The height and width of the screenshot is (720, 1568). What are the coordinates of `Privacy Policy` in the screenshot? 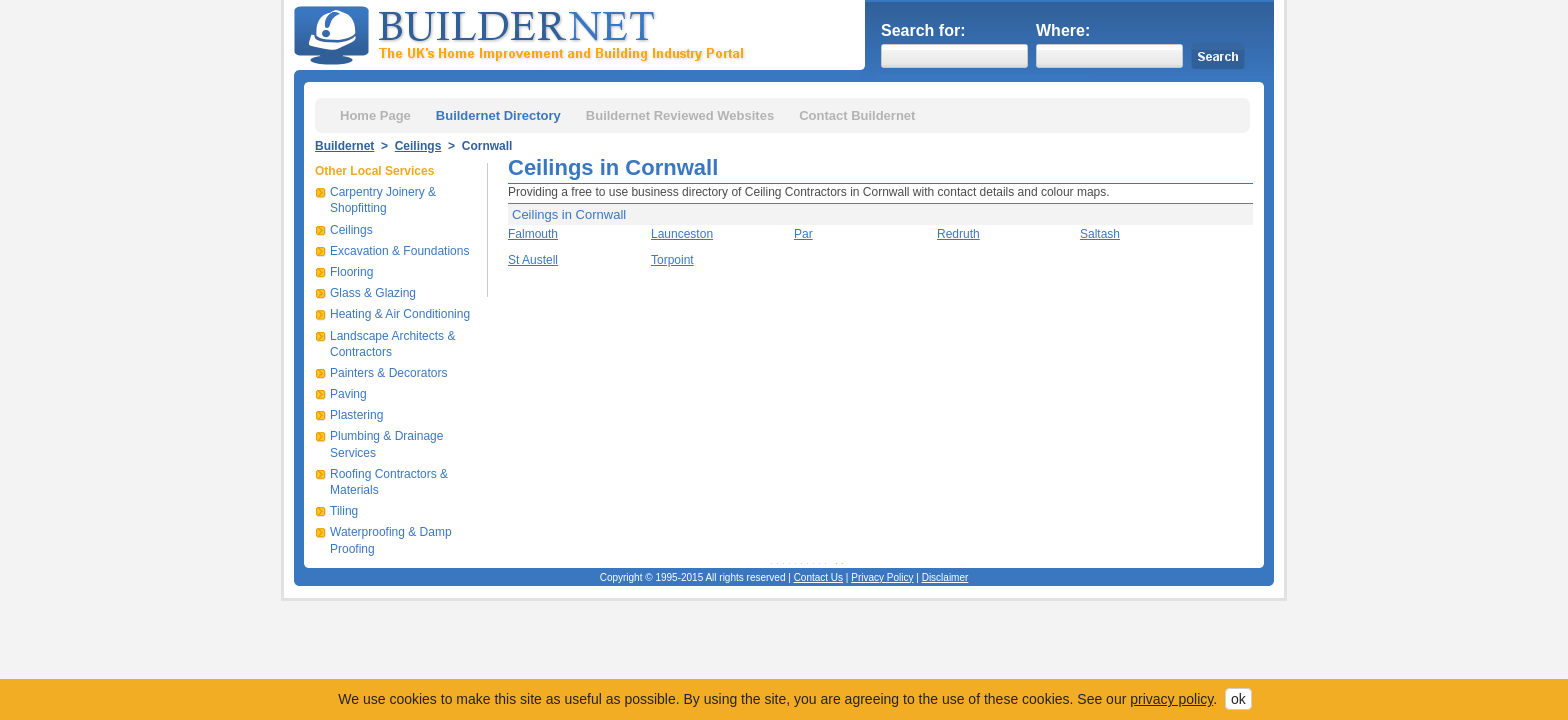 It's located at (882, 577).